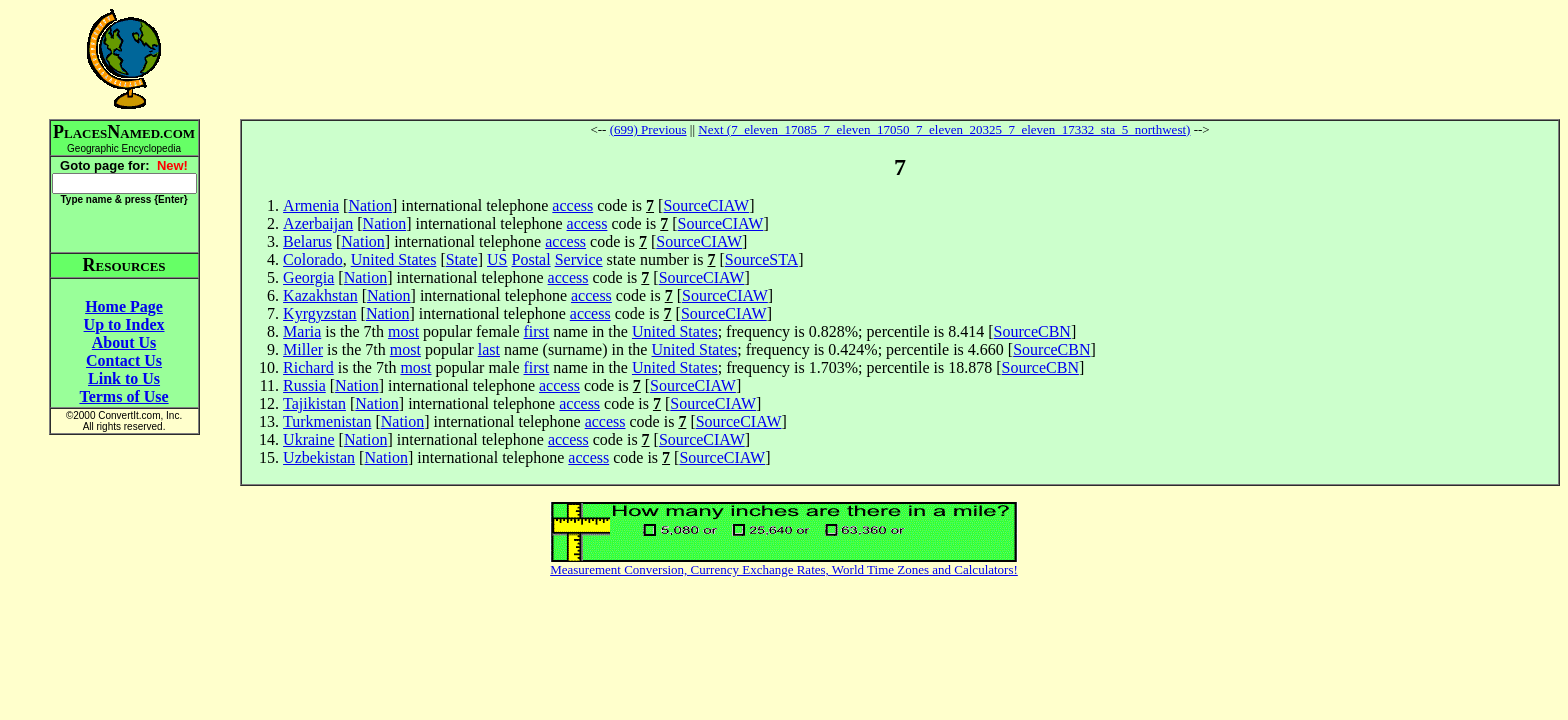  I want to click on US, so click(497, 259).